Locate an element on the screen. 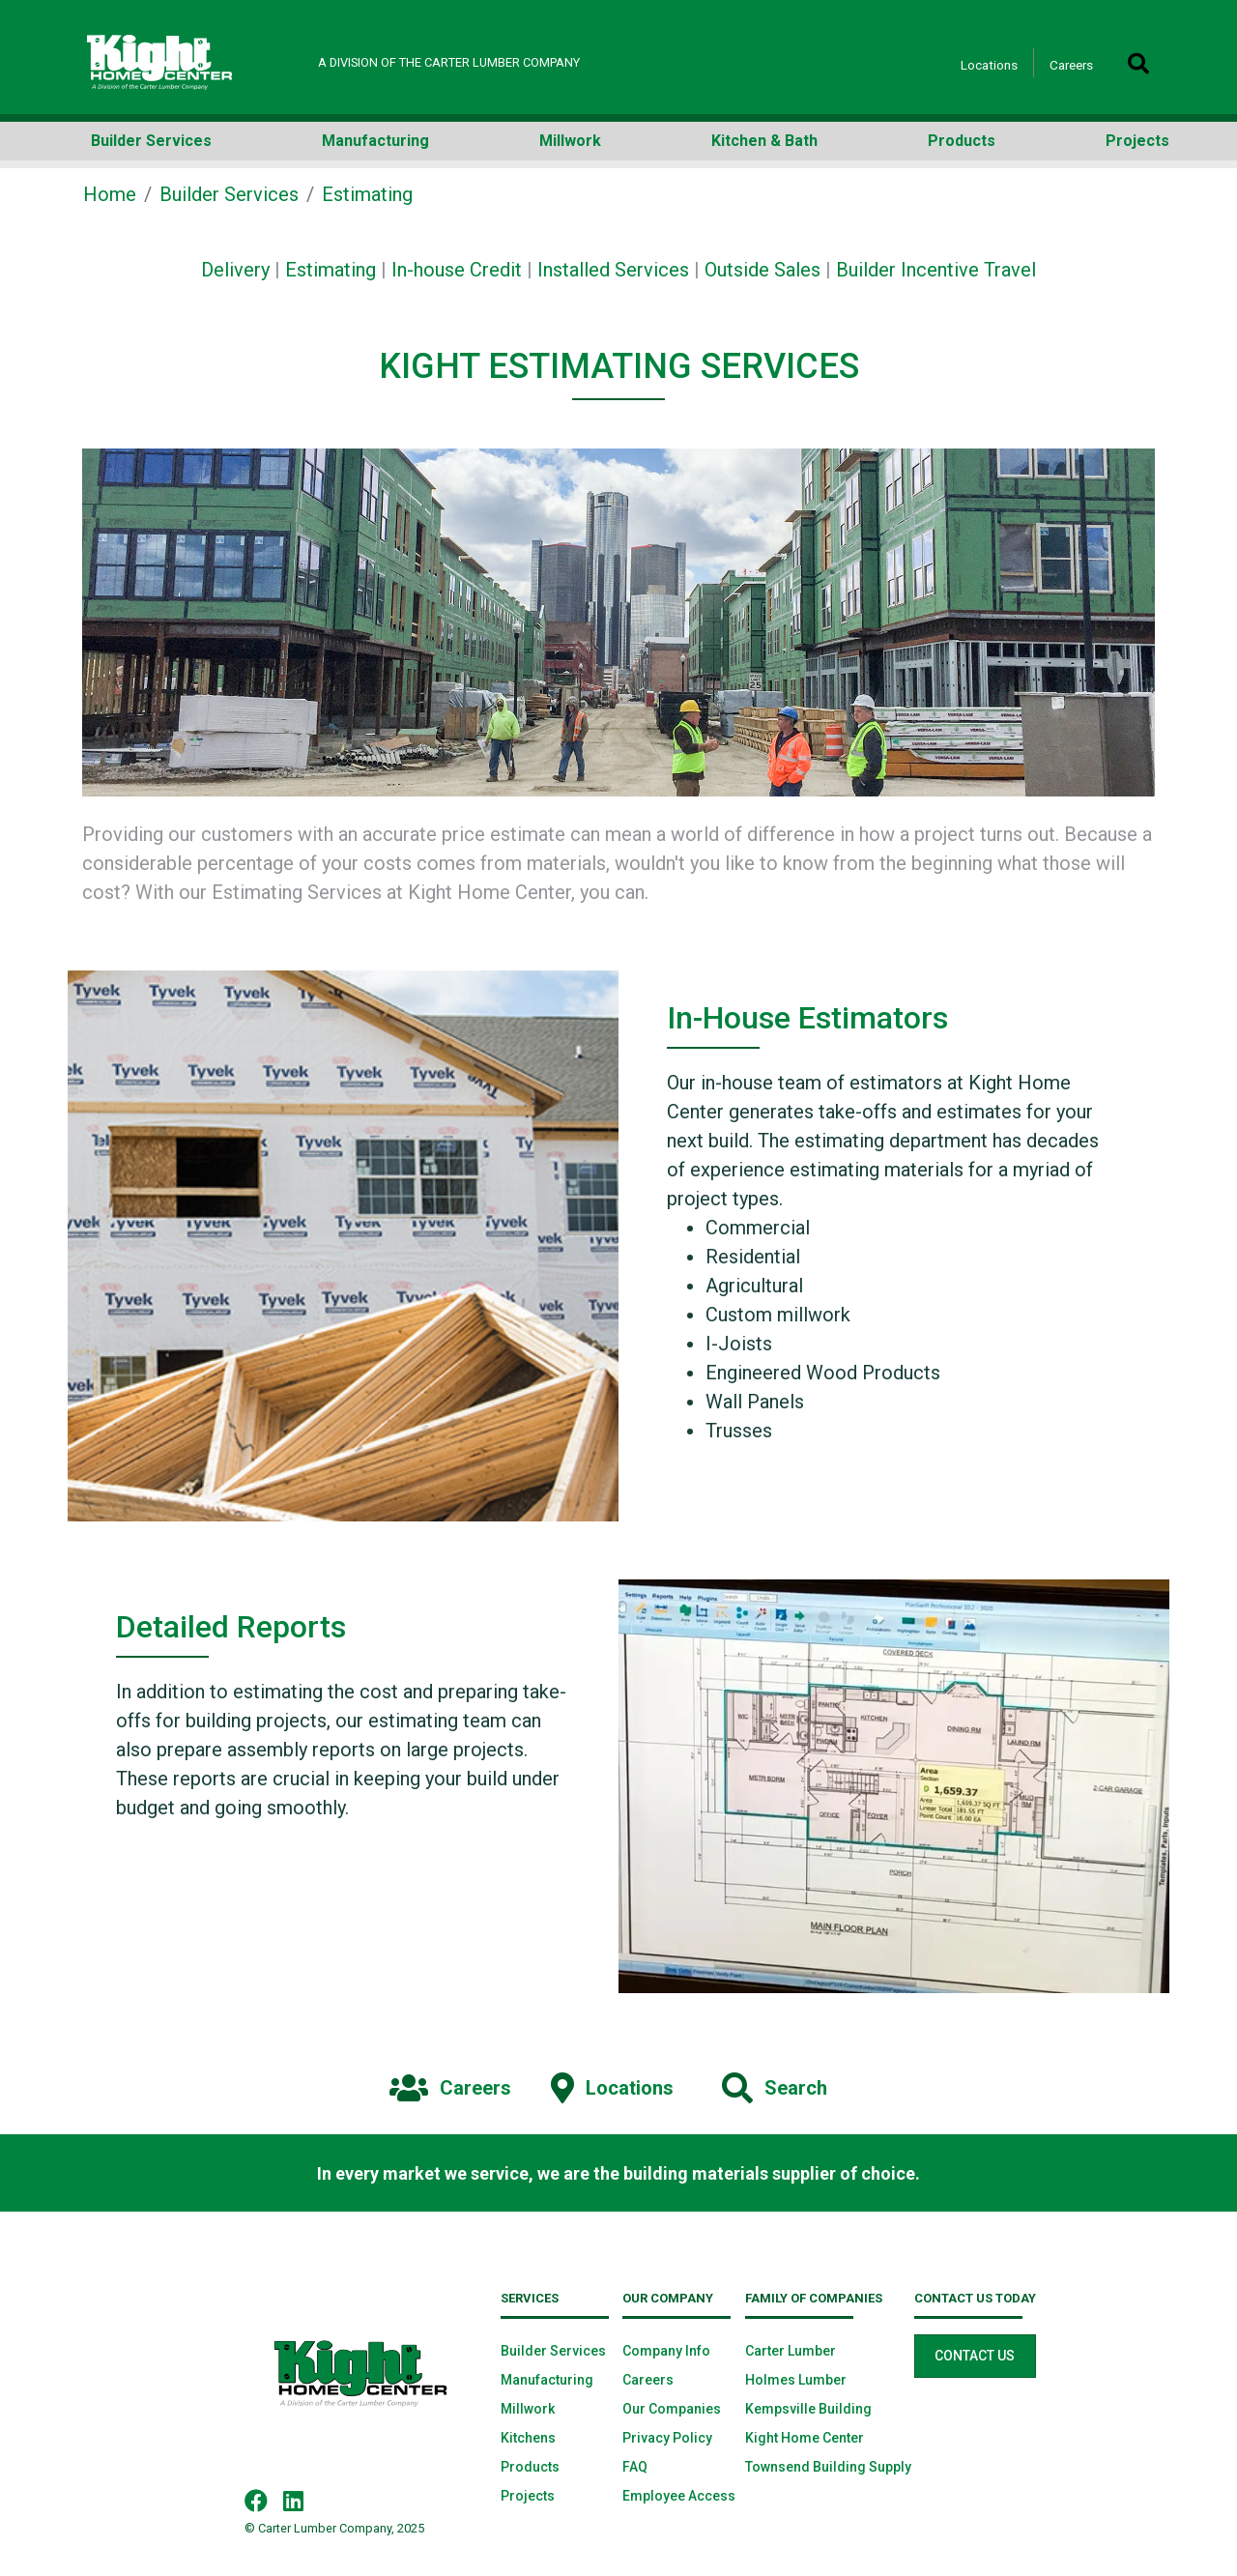  Our Companies is located at coordinates (671, 2409).